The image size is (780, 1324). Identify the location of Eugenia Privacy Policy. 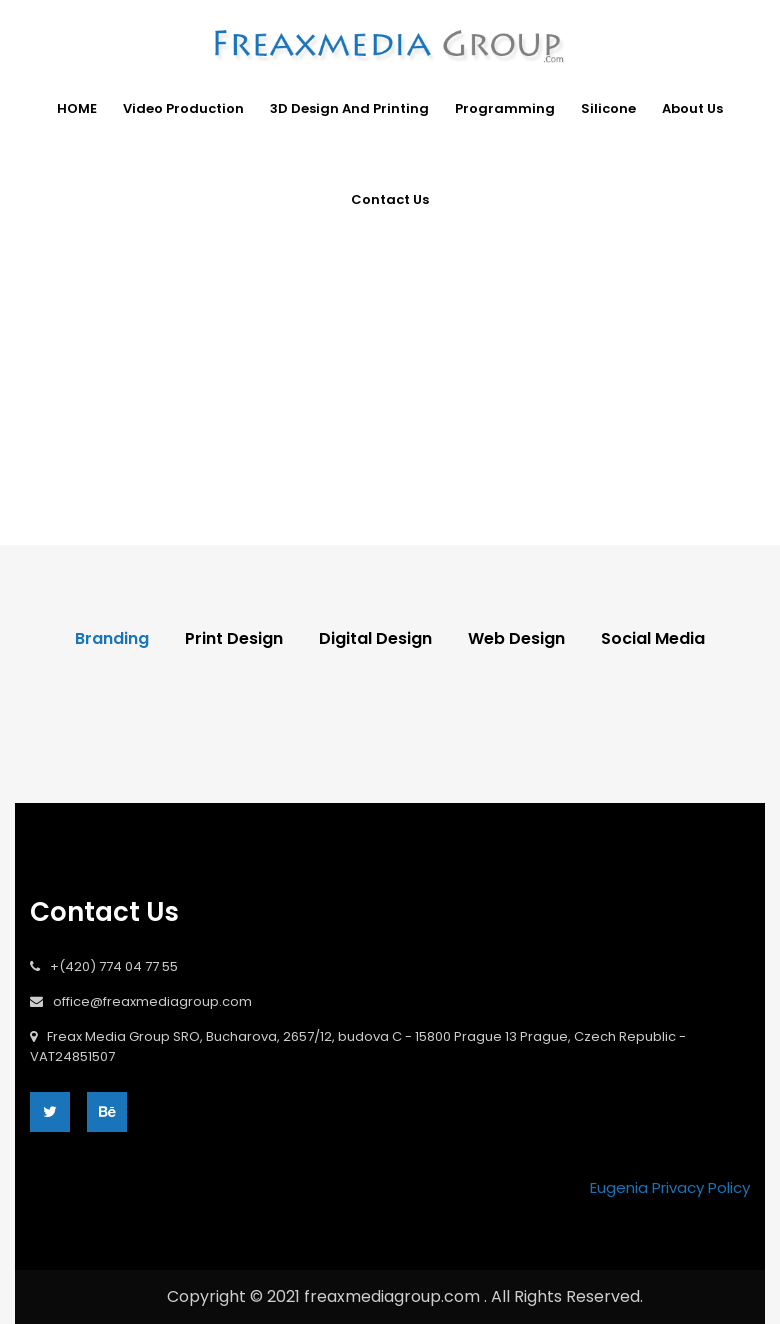
(670, 1187).